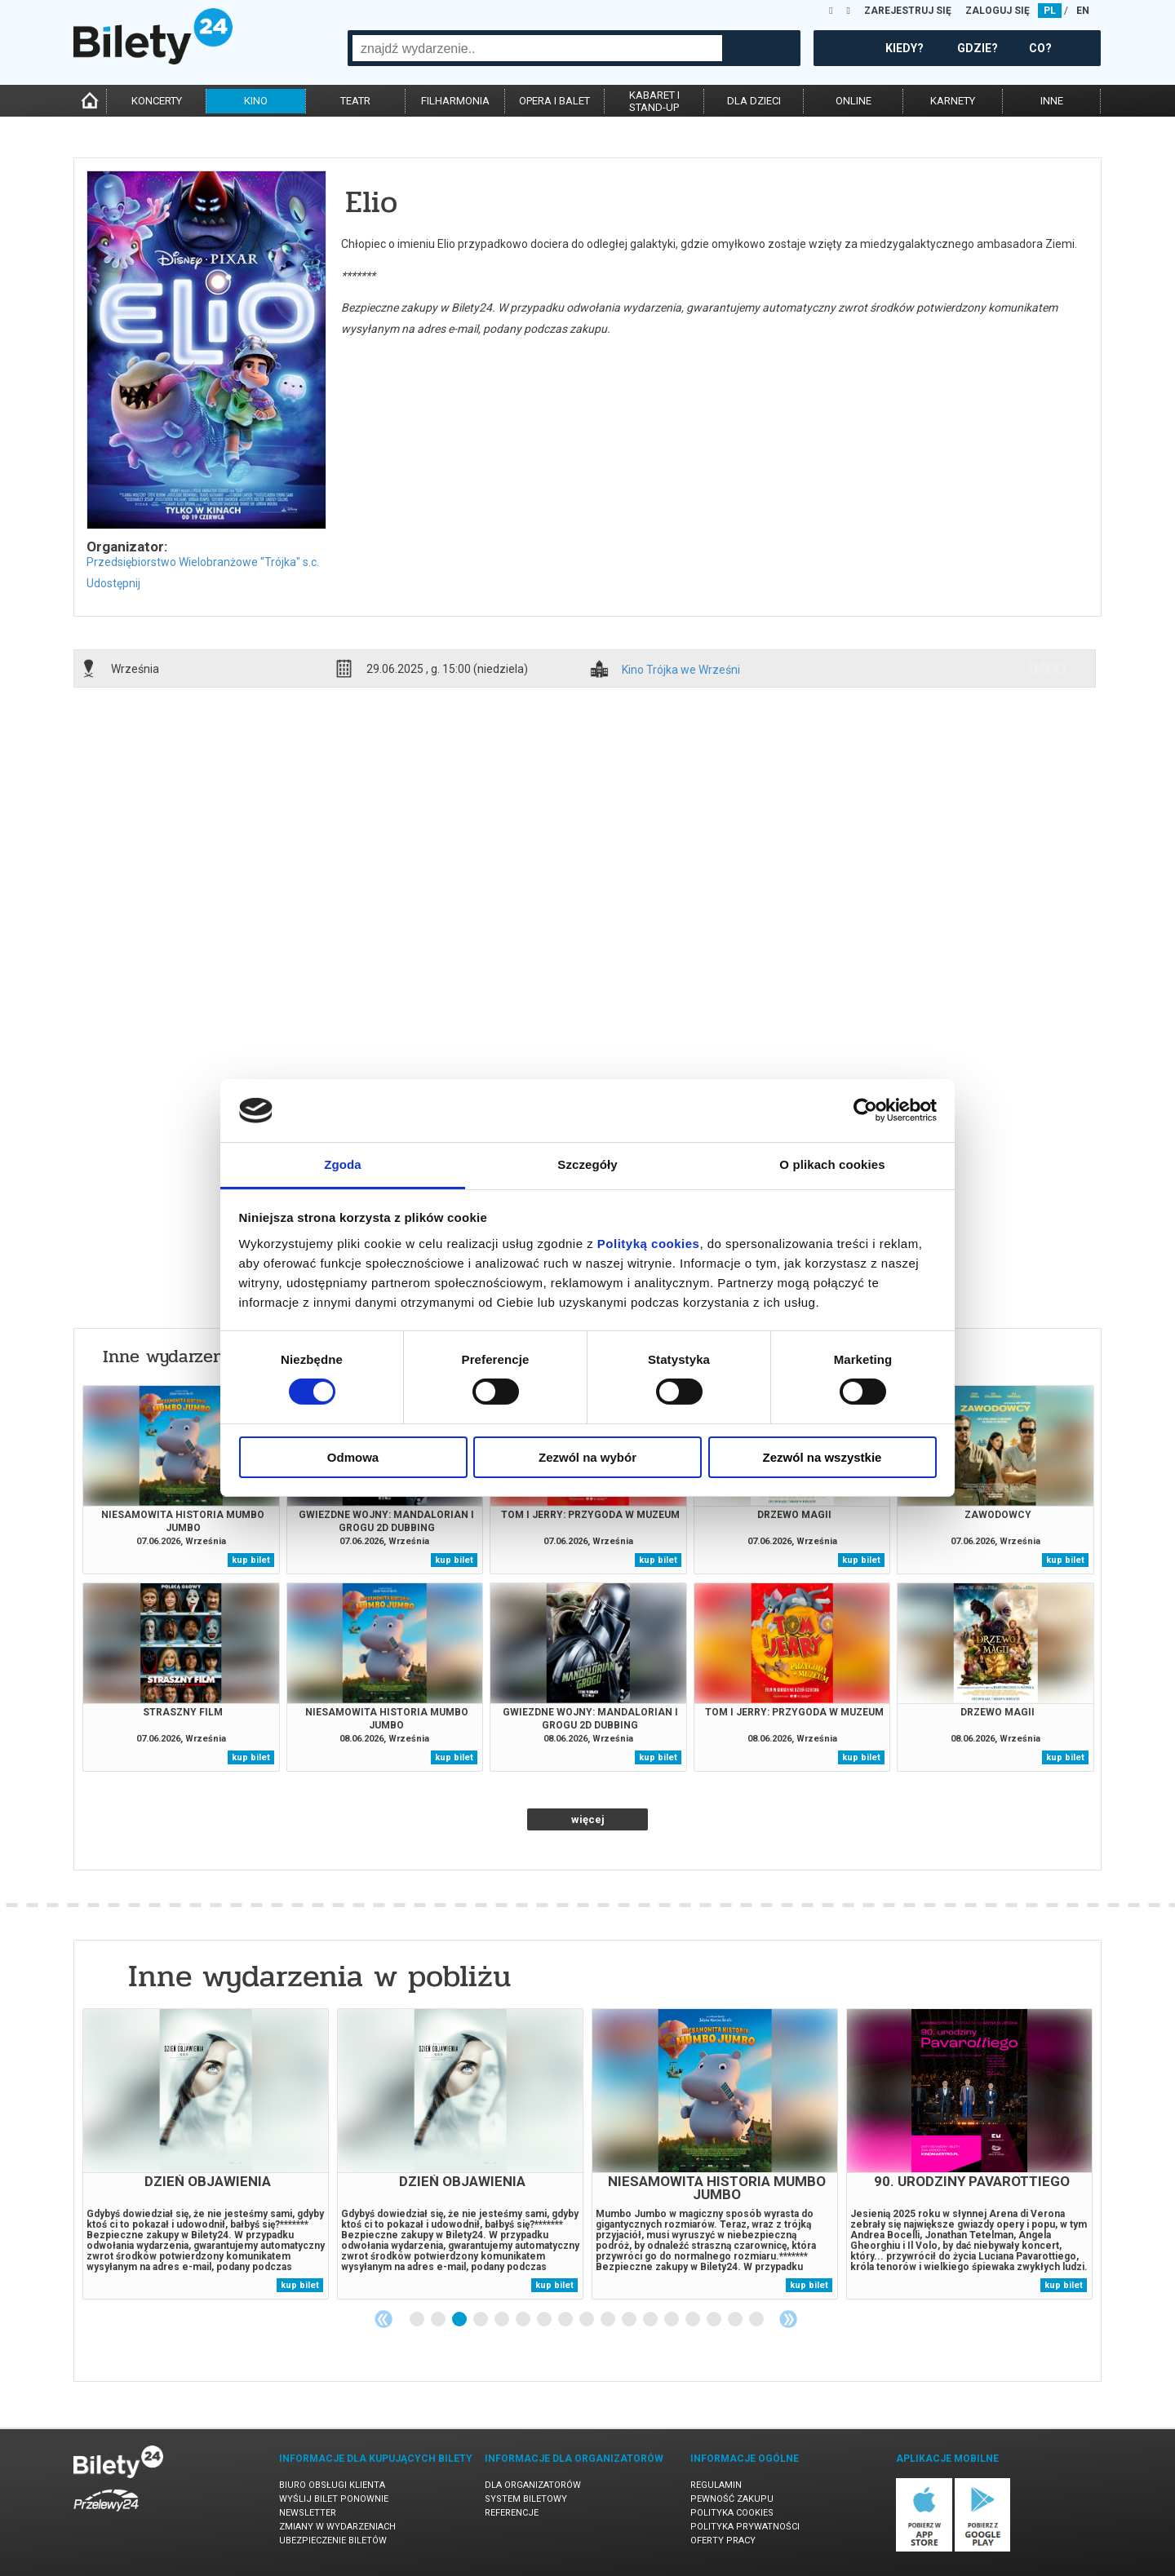  I want to click on ZALOGUJ SIĘ, so click(997, 10).